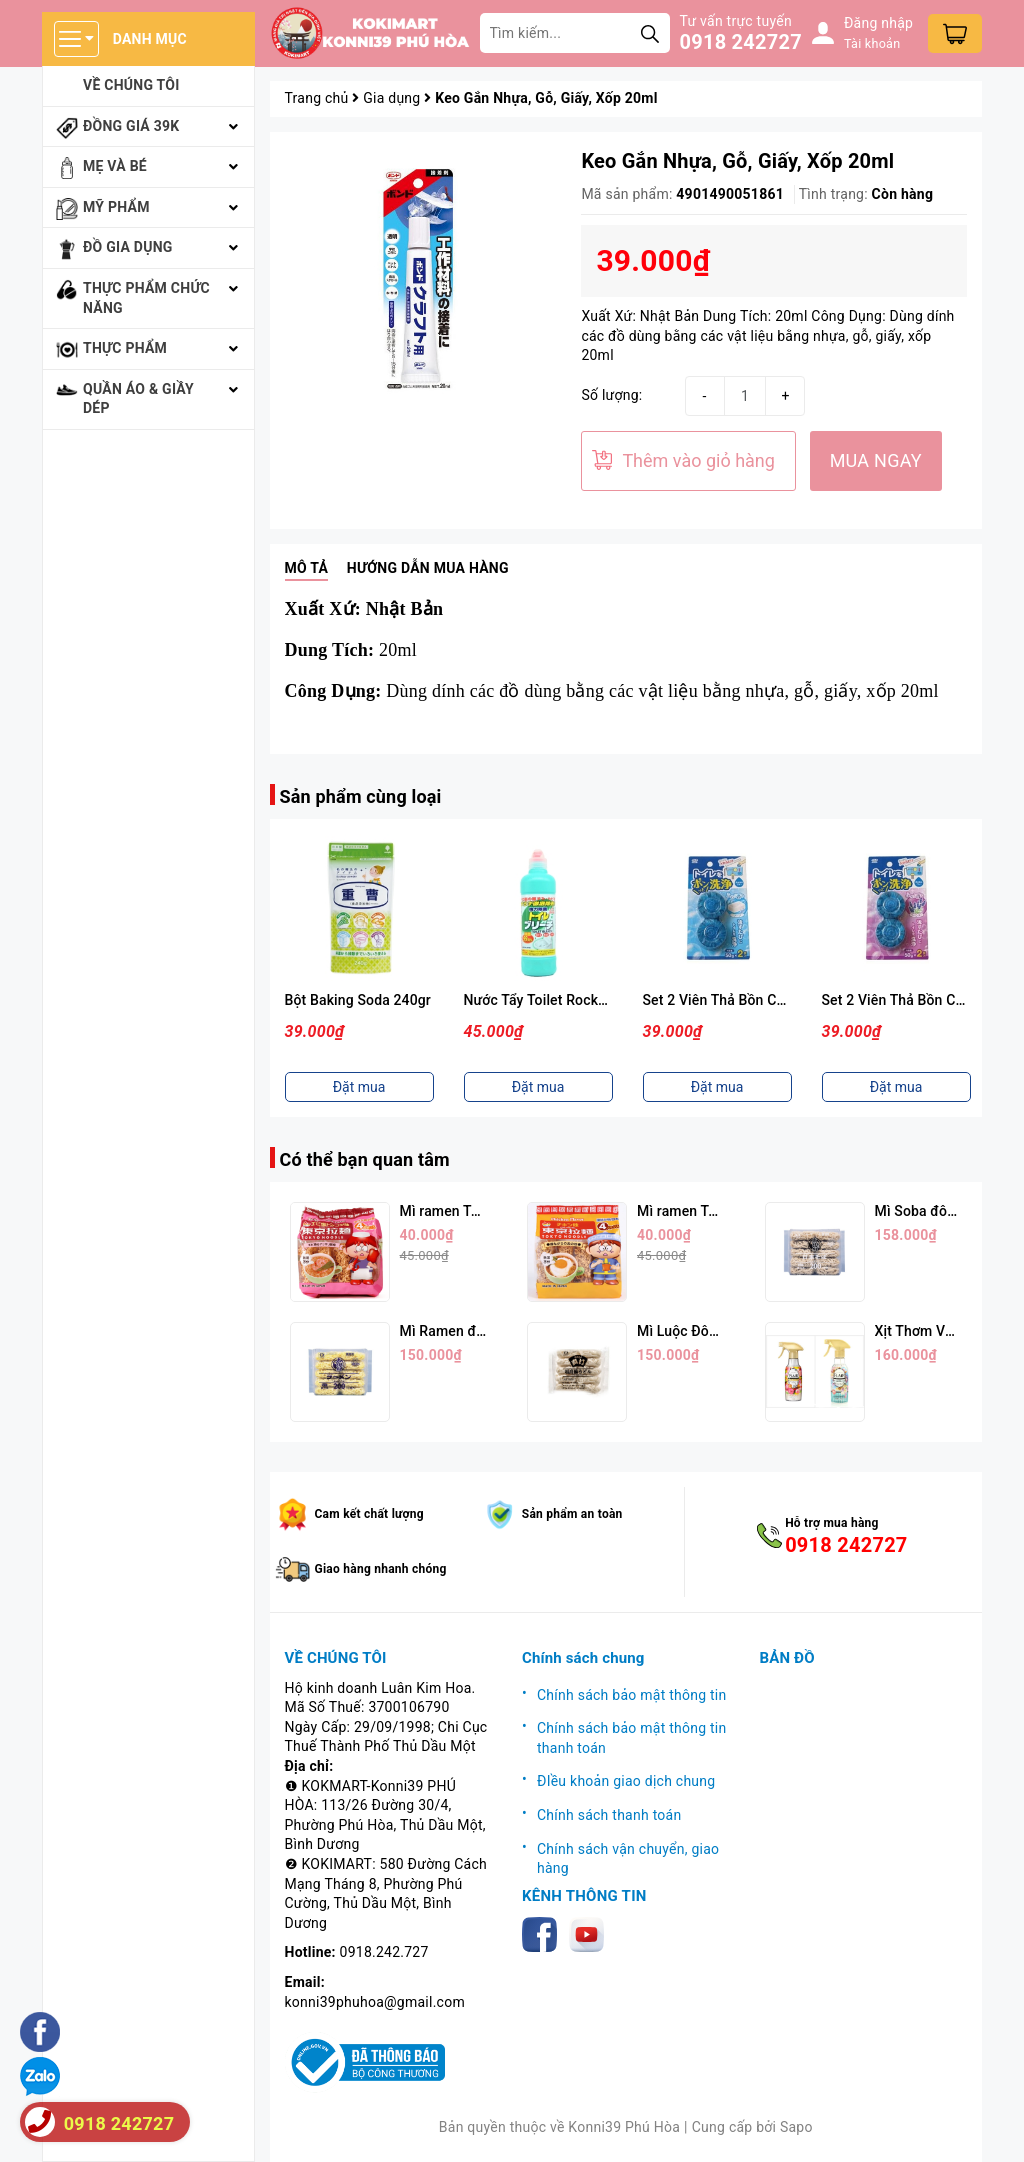  I want to click on 0918.242.727, so click(384, 1952).